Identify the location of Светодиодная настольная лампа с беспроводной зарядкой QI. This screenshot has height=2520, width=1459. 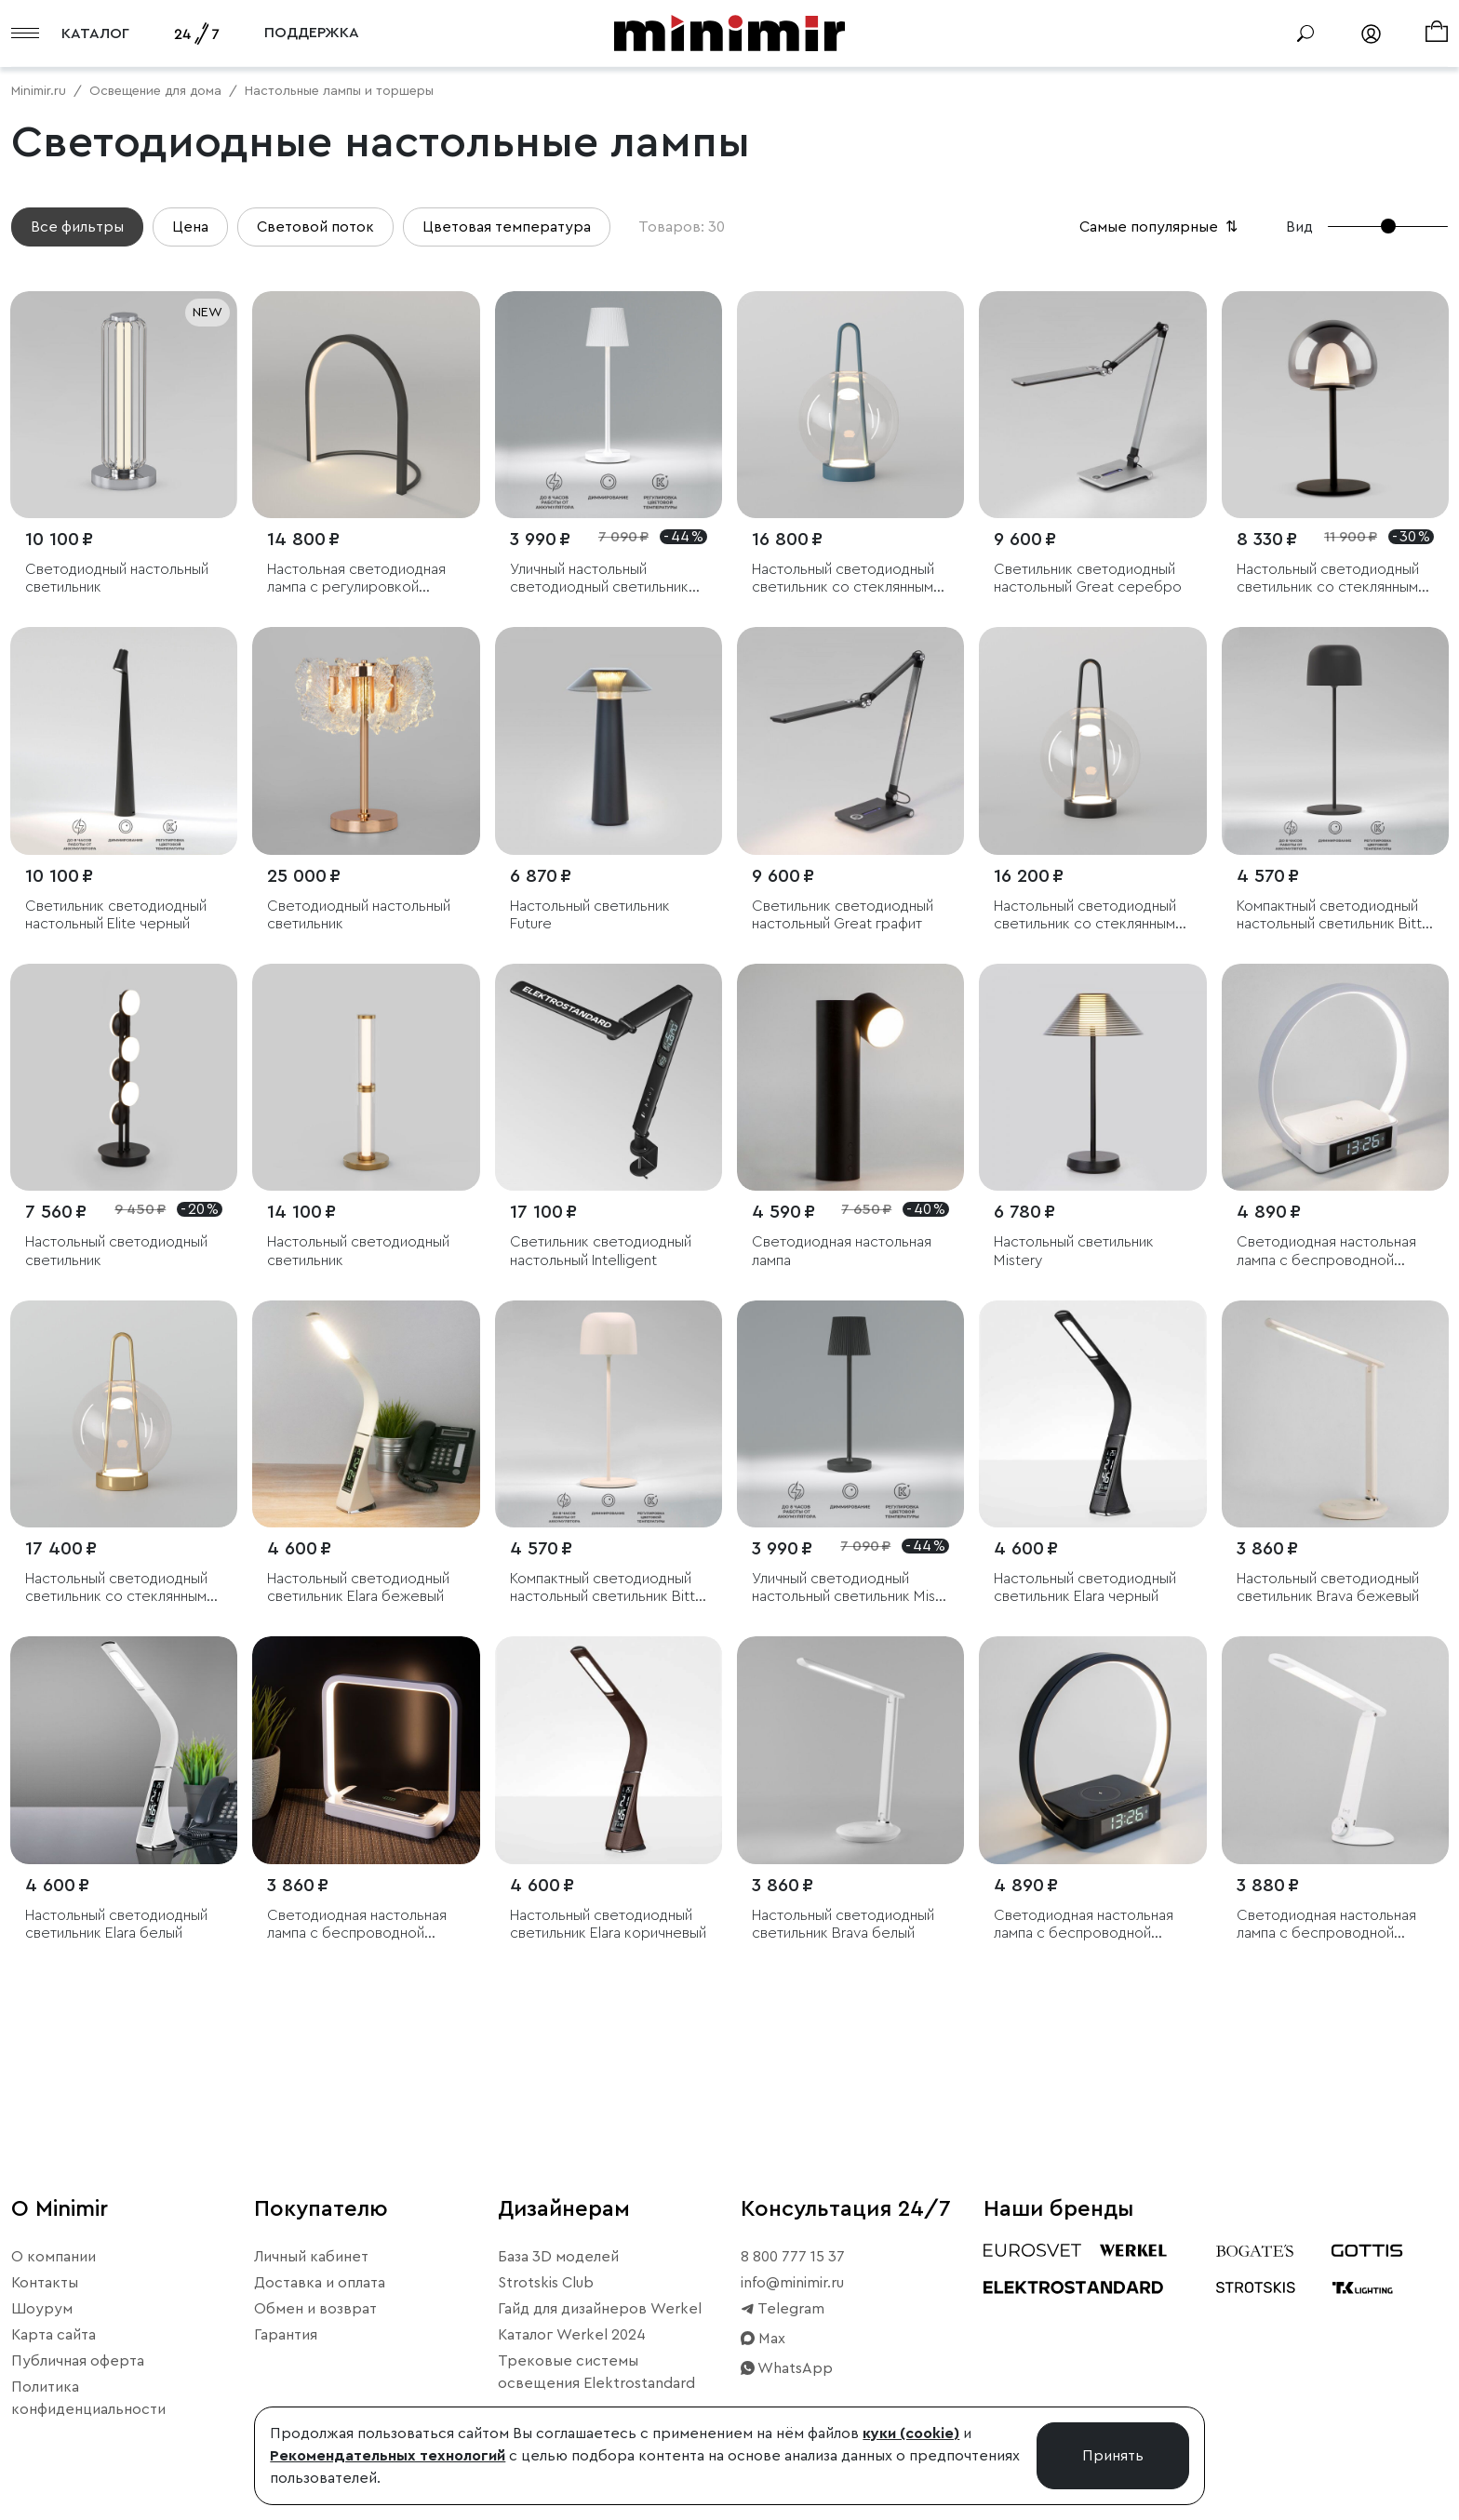
(357, 1925).